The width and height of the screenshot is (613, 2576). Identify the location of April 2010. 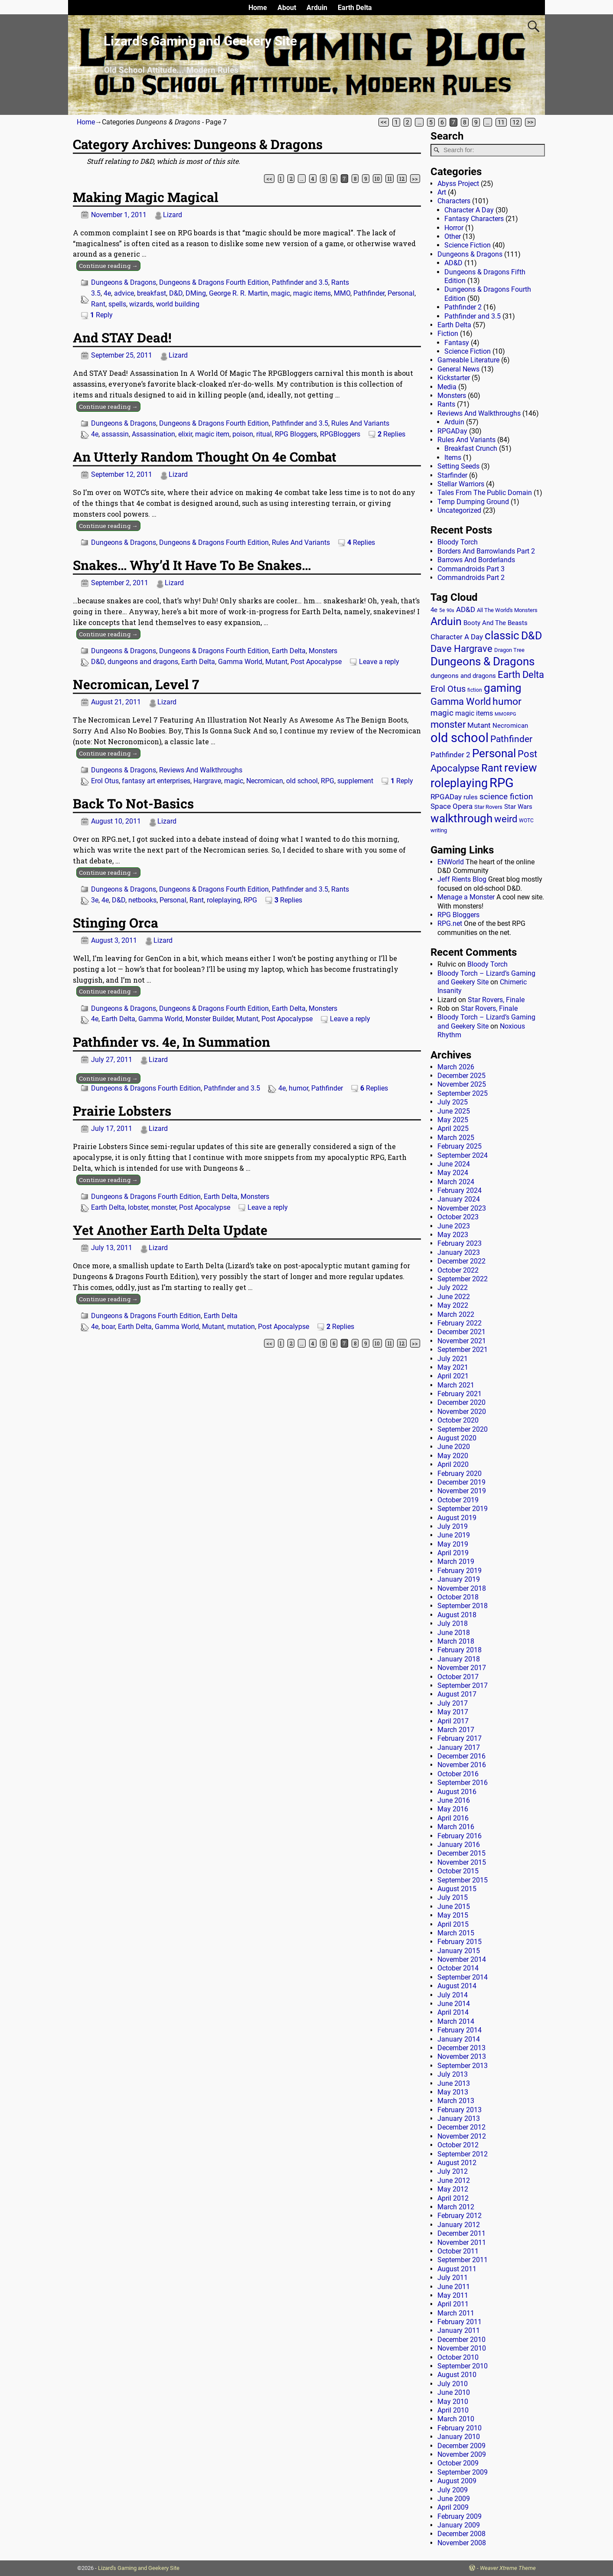
(453, 2410).